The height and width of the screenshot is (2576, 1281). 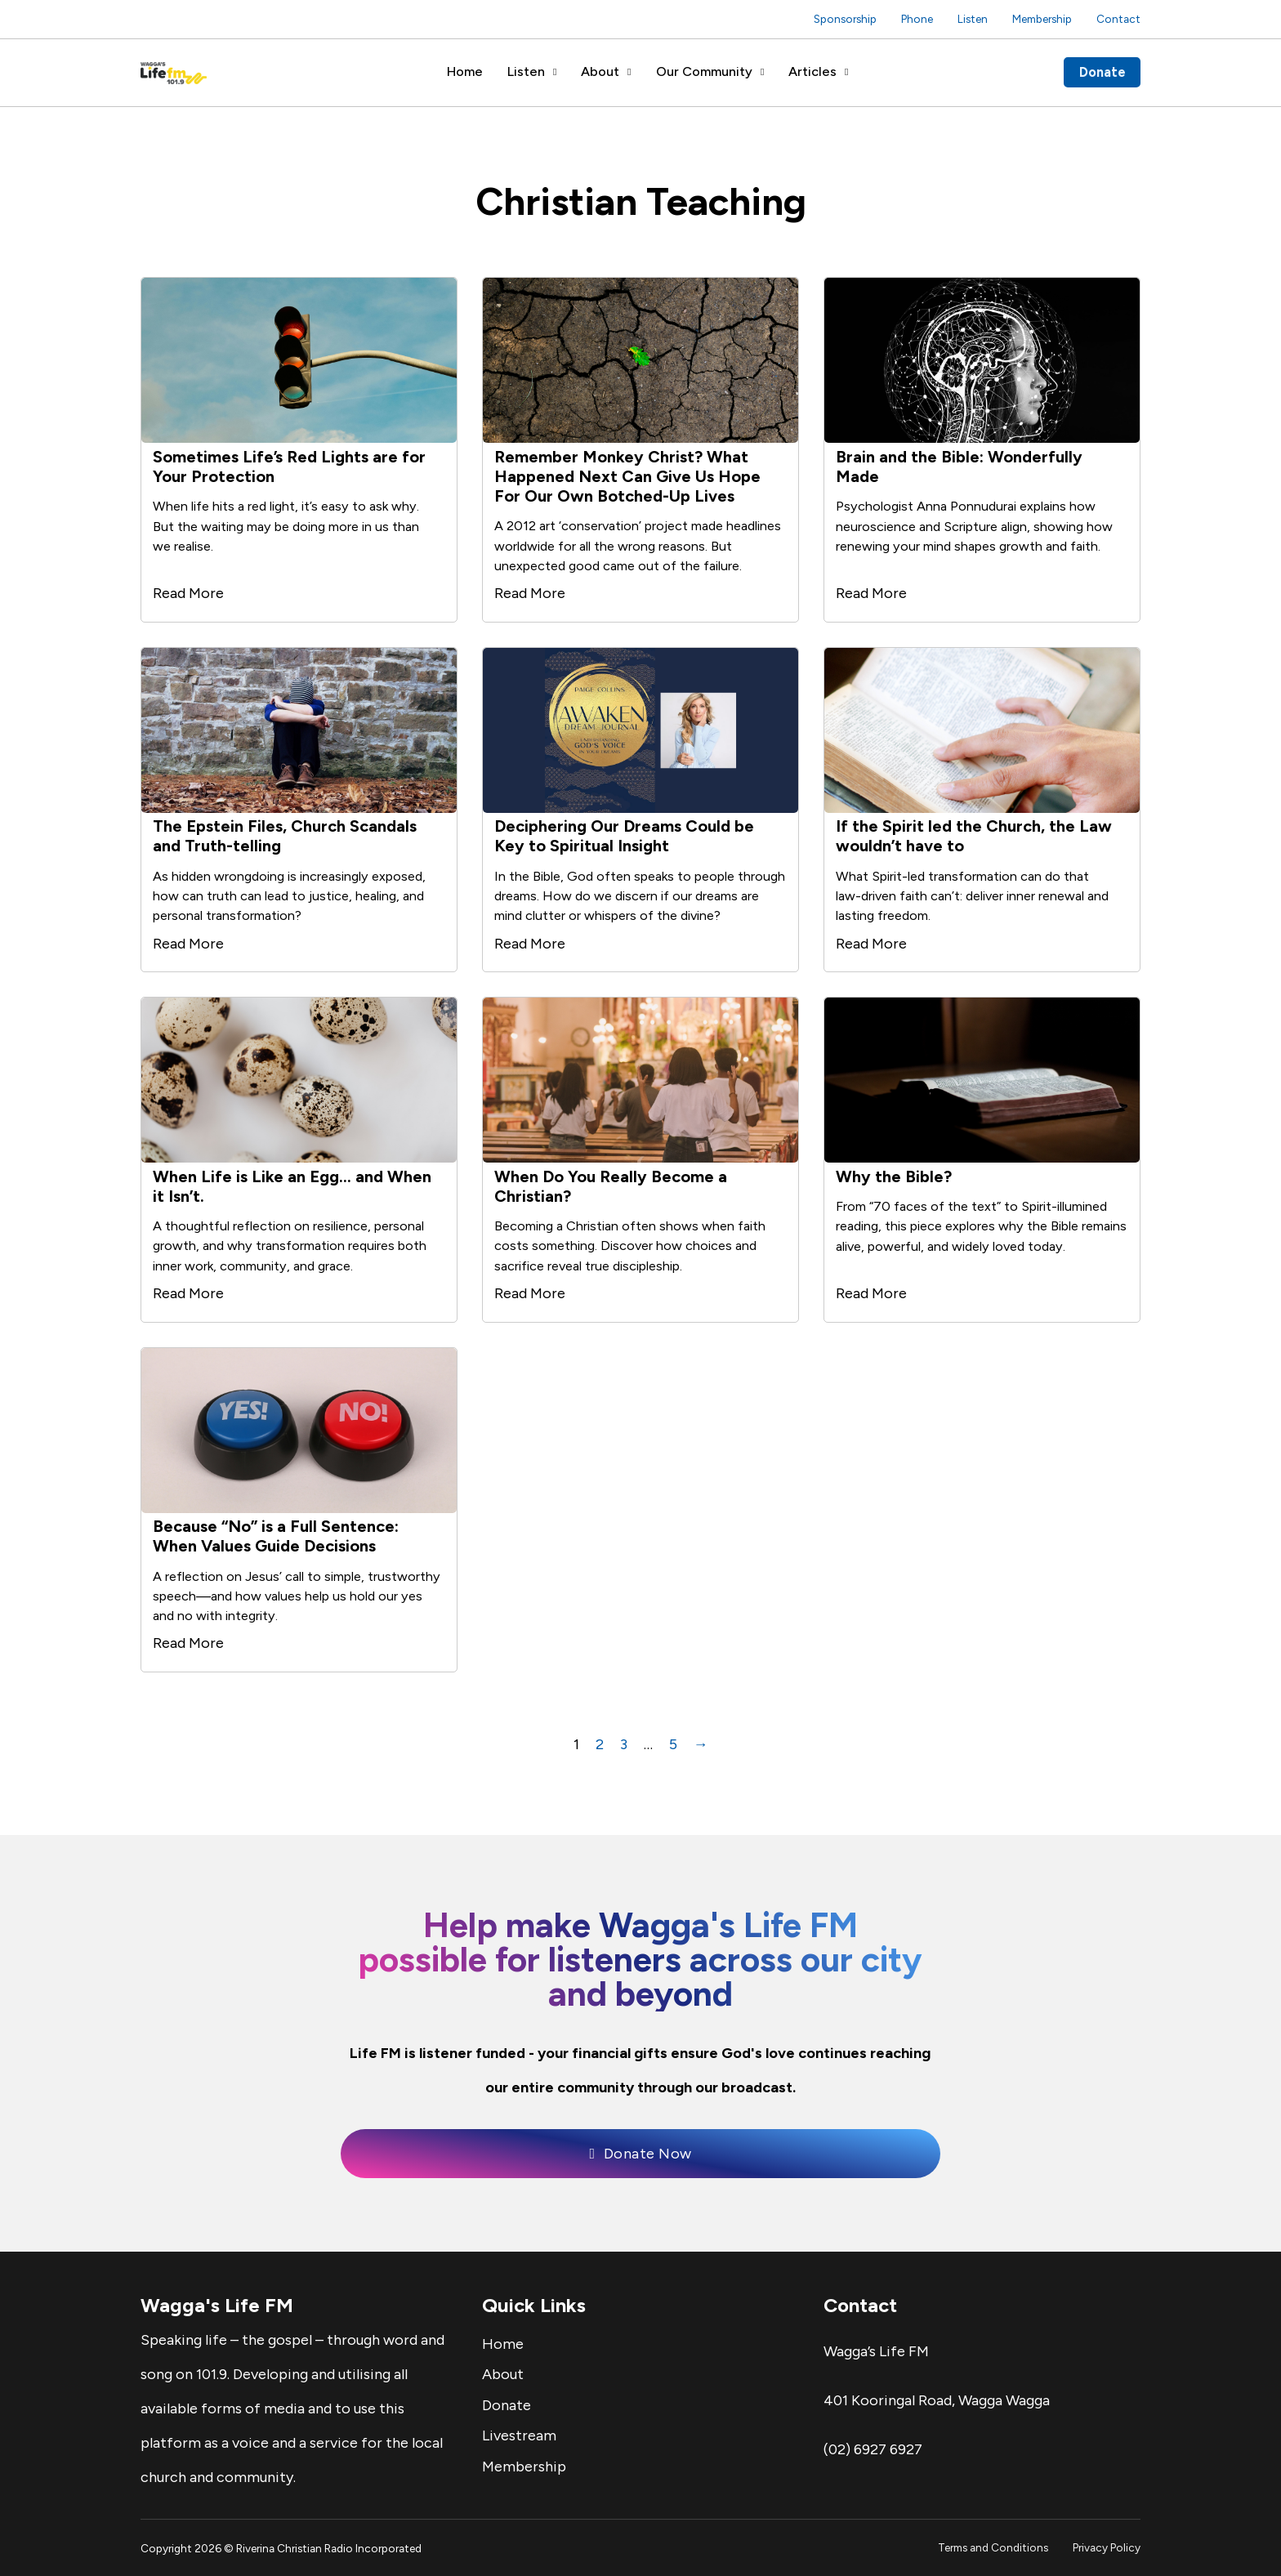 What do you see at coordinates (292, 1186) in the screenshot?
I see `When Life is Like an Egg… and When it Isn’t.` at bounding box center [292, 1186].